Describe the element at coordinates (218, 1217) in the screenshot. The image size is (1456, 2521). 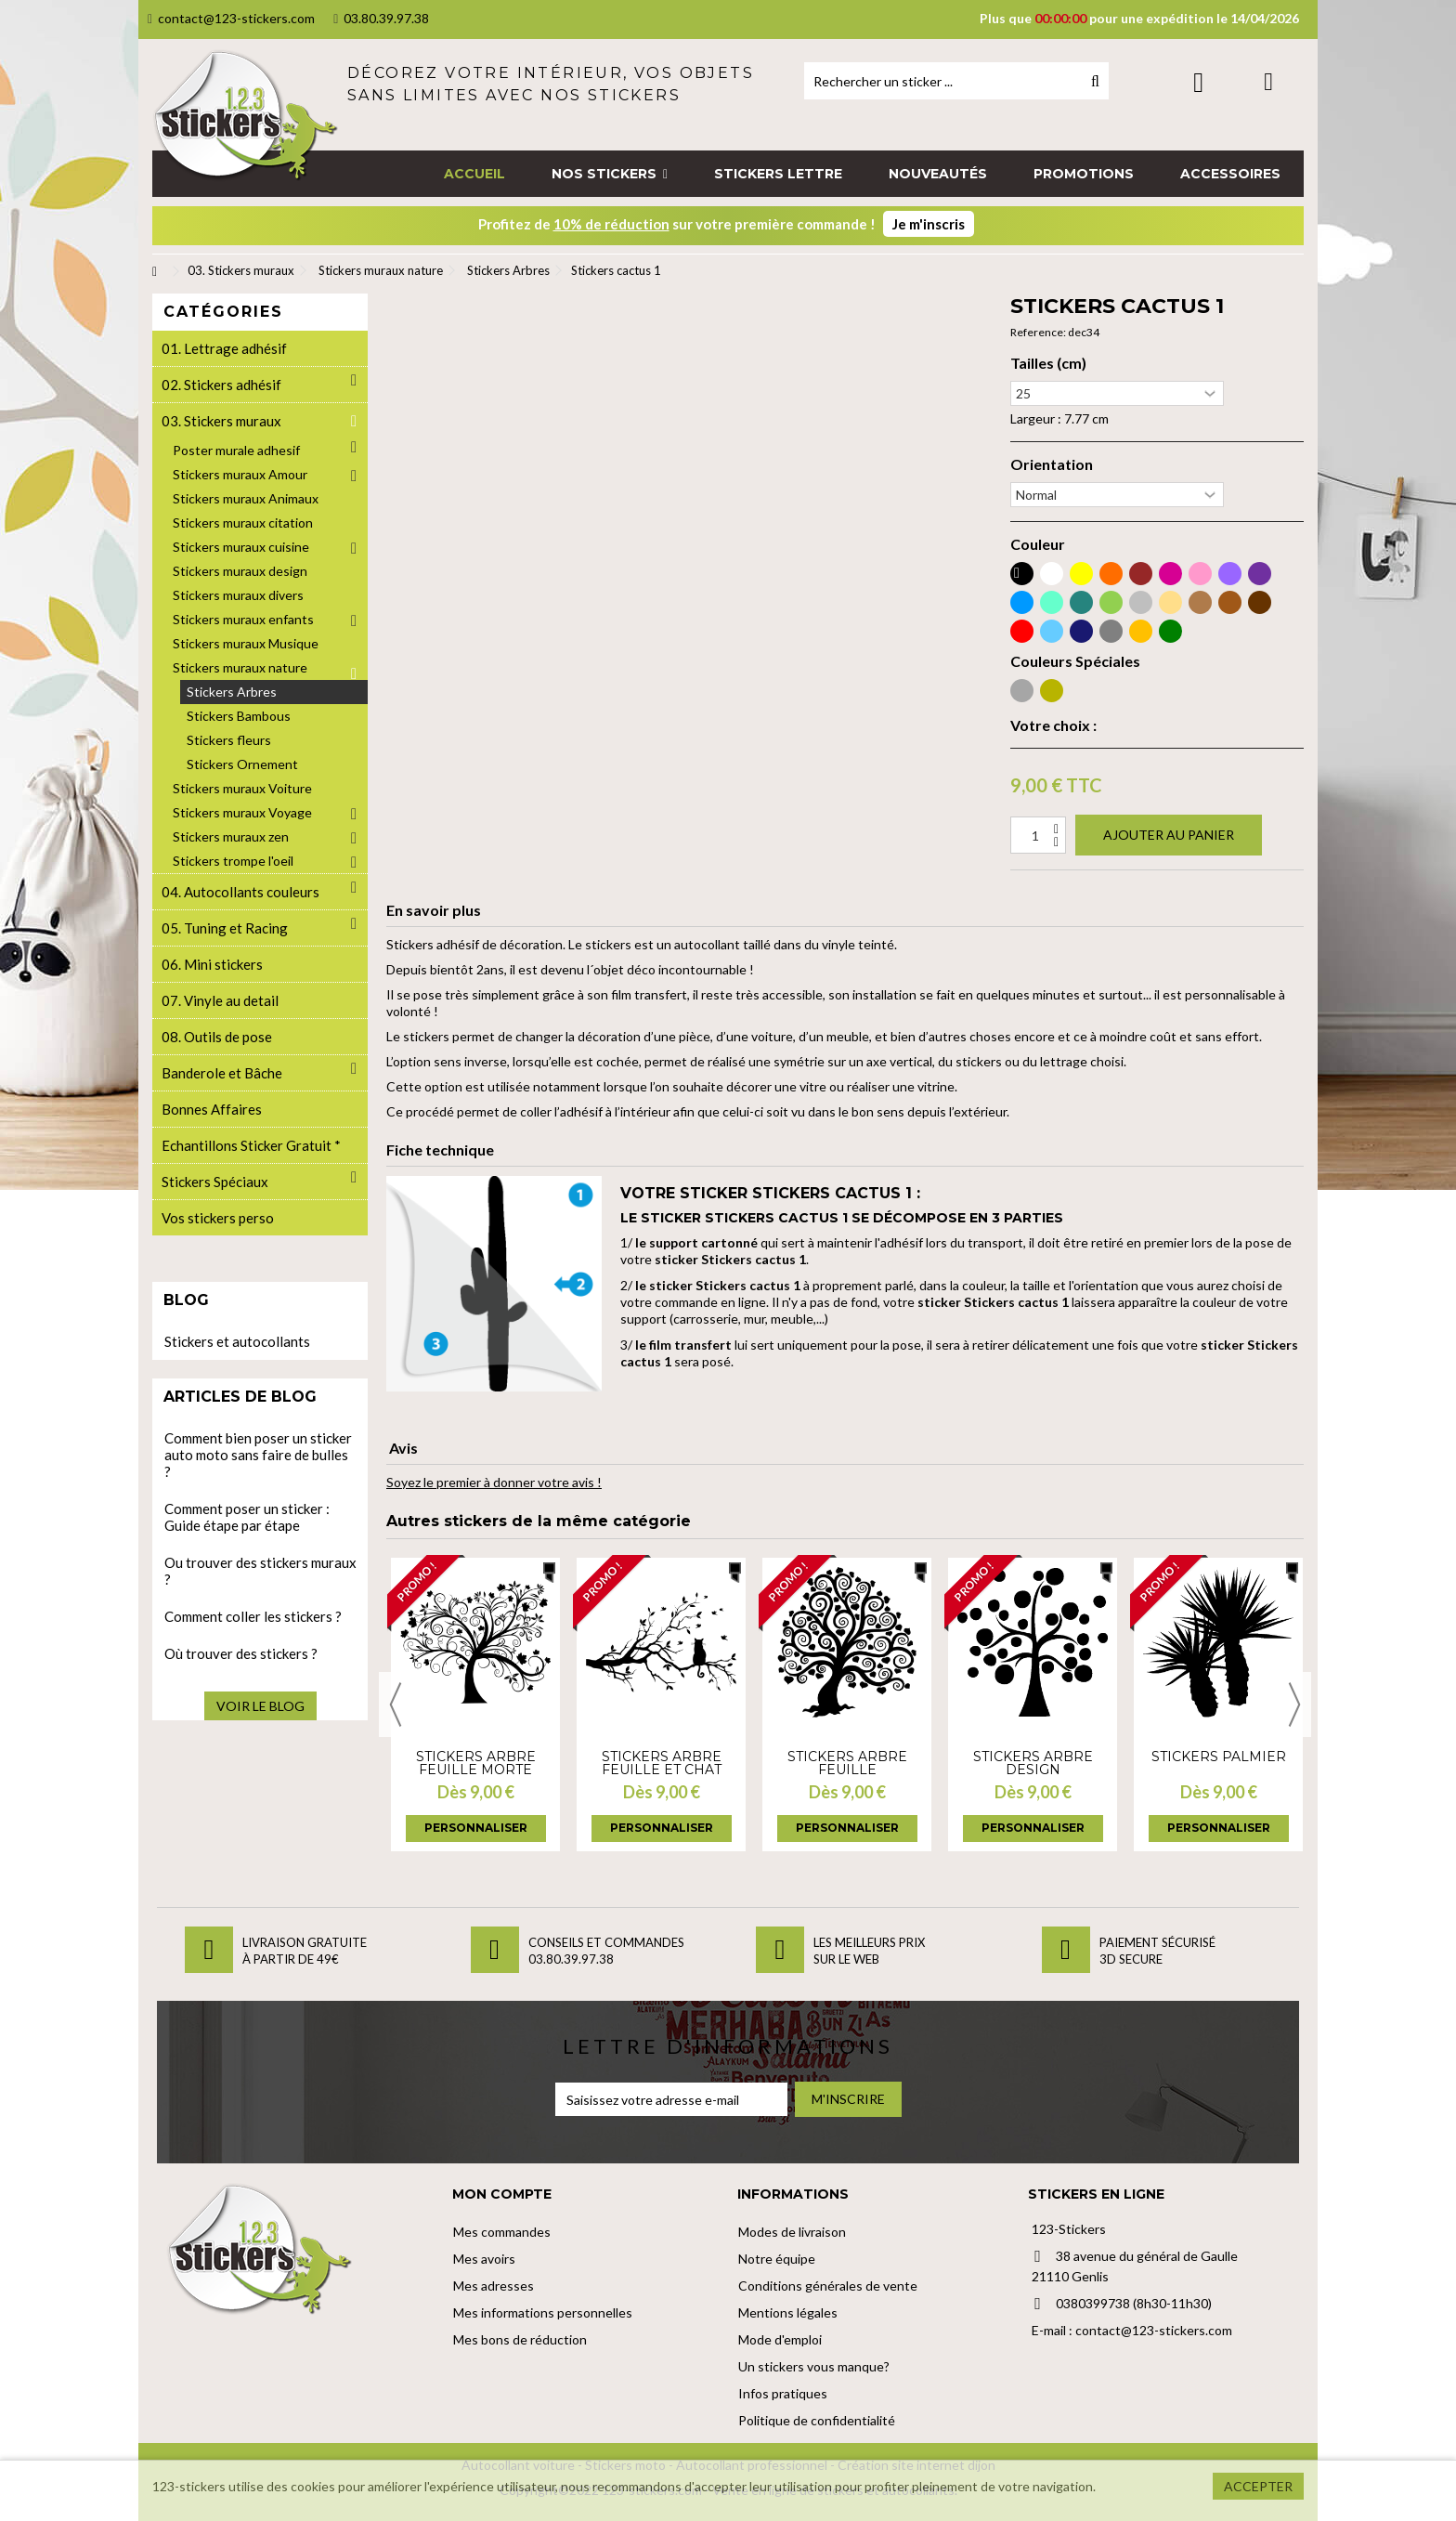
I see `Vos stickers perso` at that location.